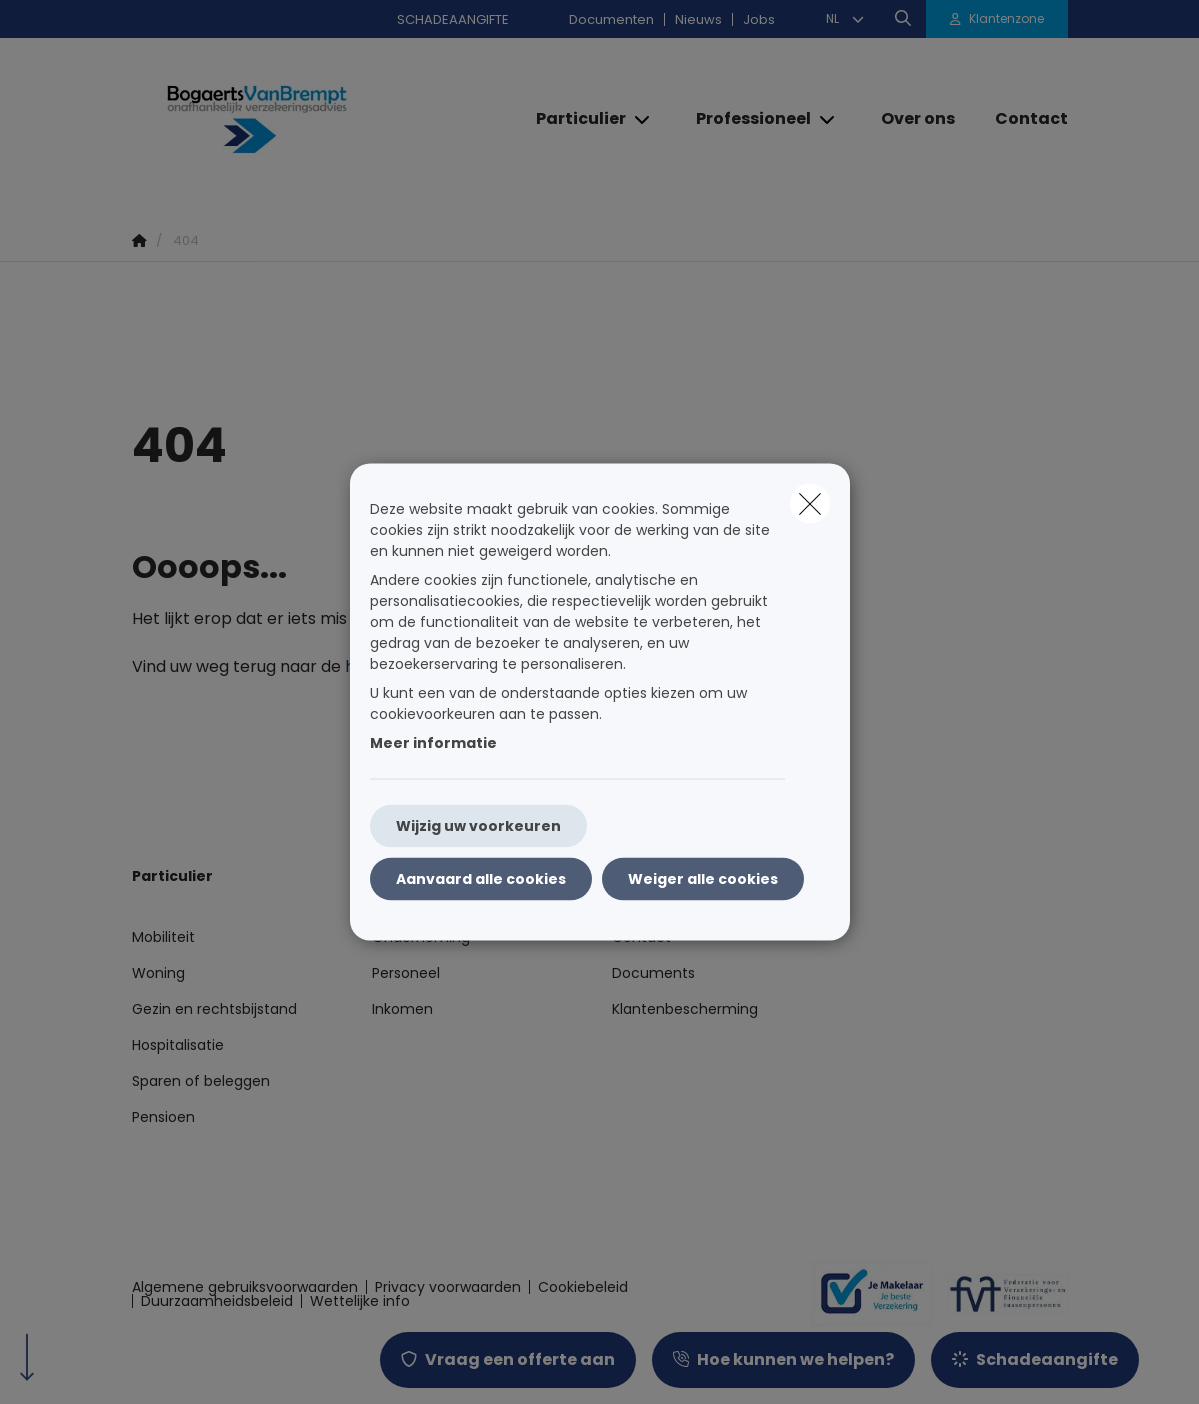 The image size is (1199, 1404). I want to click on [close], so click(810, 504).